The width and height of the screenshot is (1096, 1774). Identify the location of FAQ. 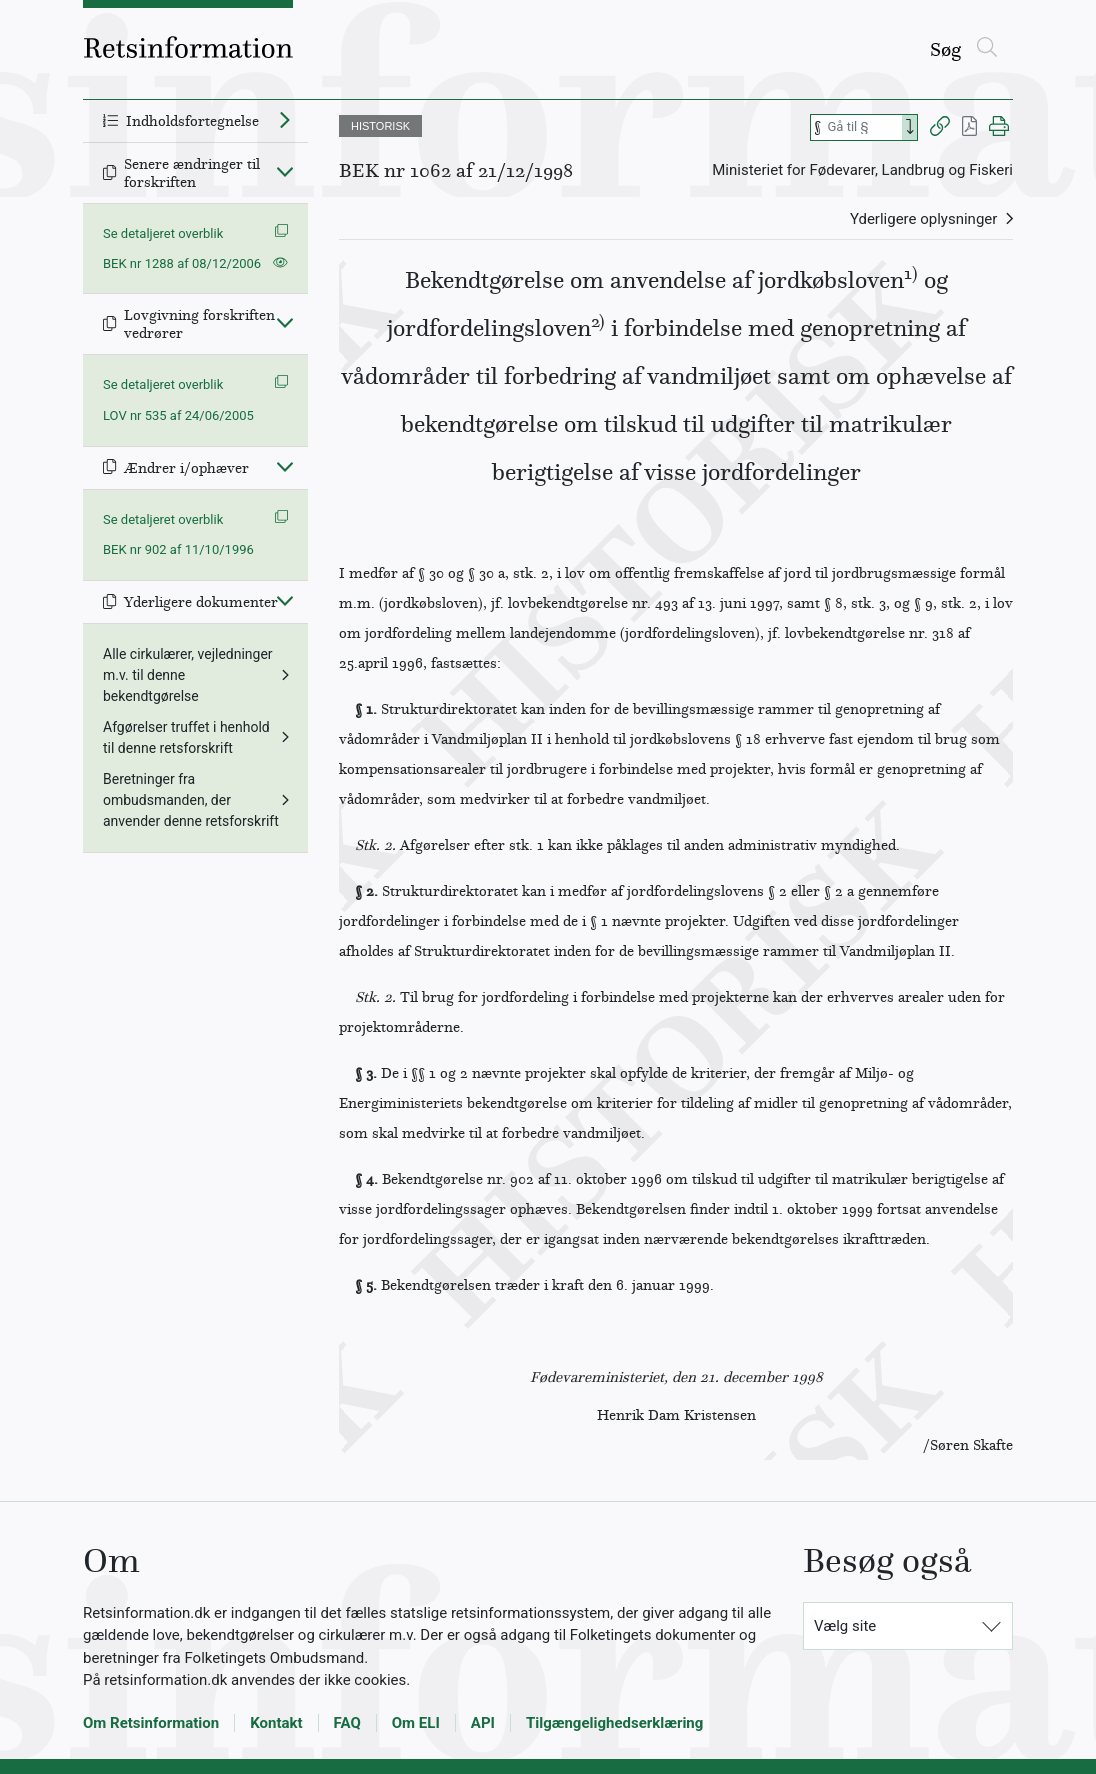
(347, 1723).